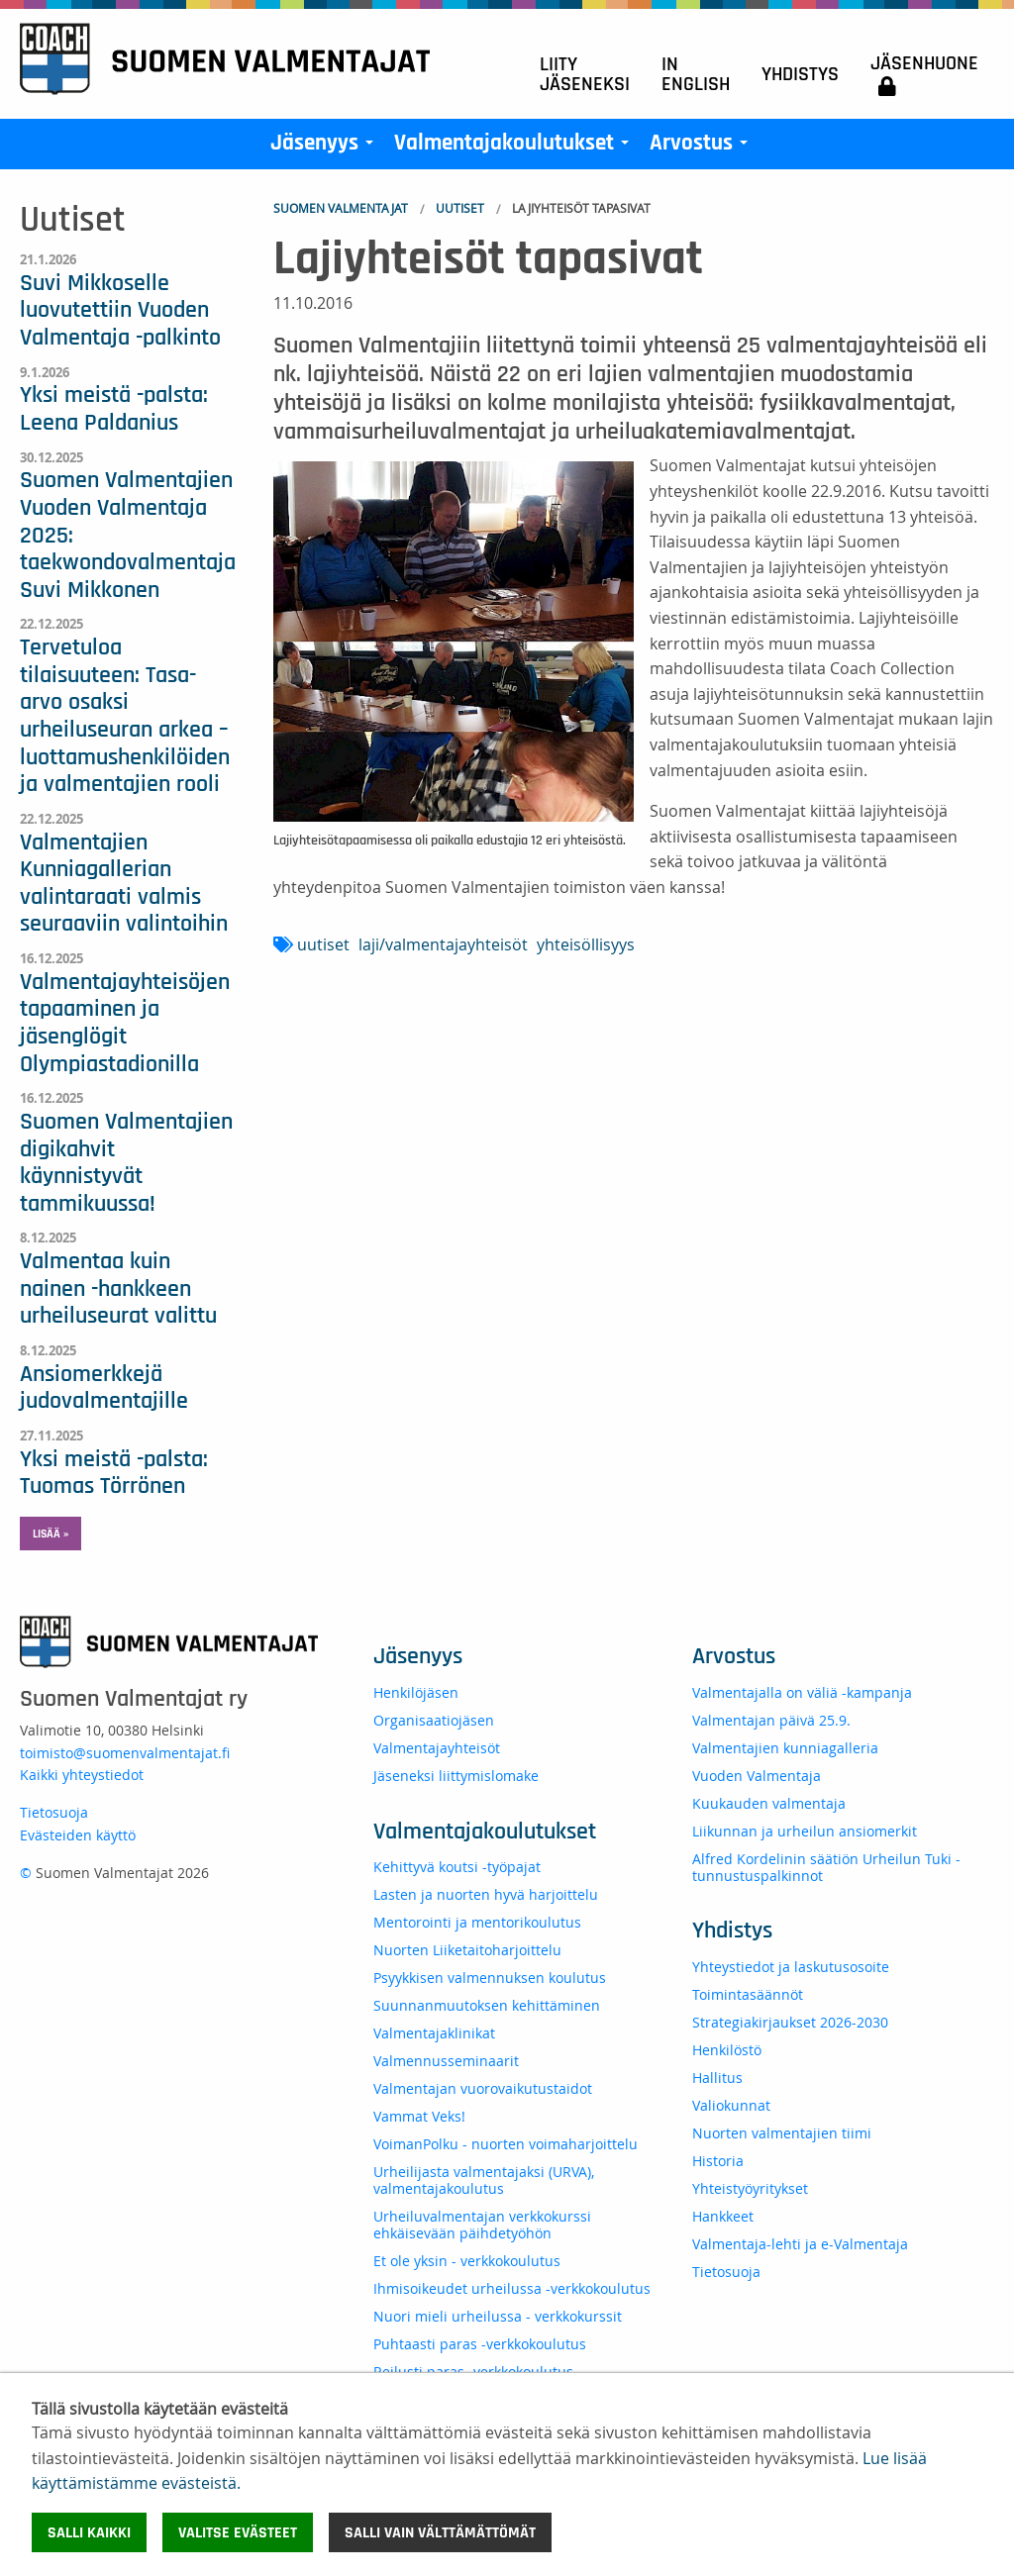 The width and height of the screenshot is (1014, 2576). What do you see at coordinates (82, 1774) in the screenshot?
I see `Kaikki yhteystiedot` at bounding box center [82, 1774].